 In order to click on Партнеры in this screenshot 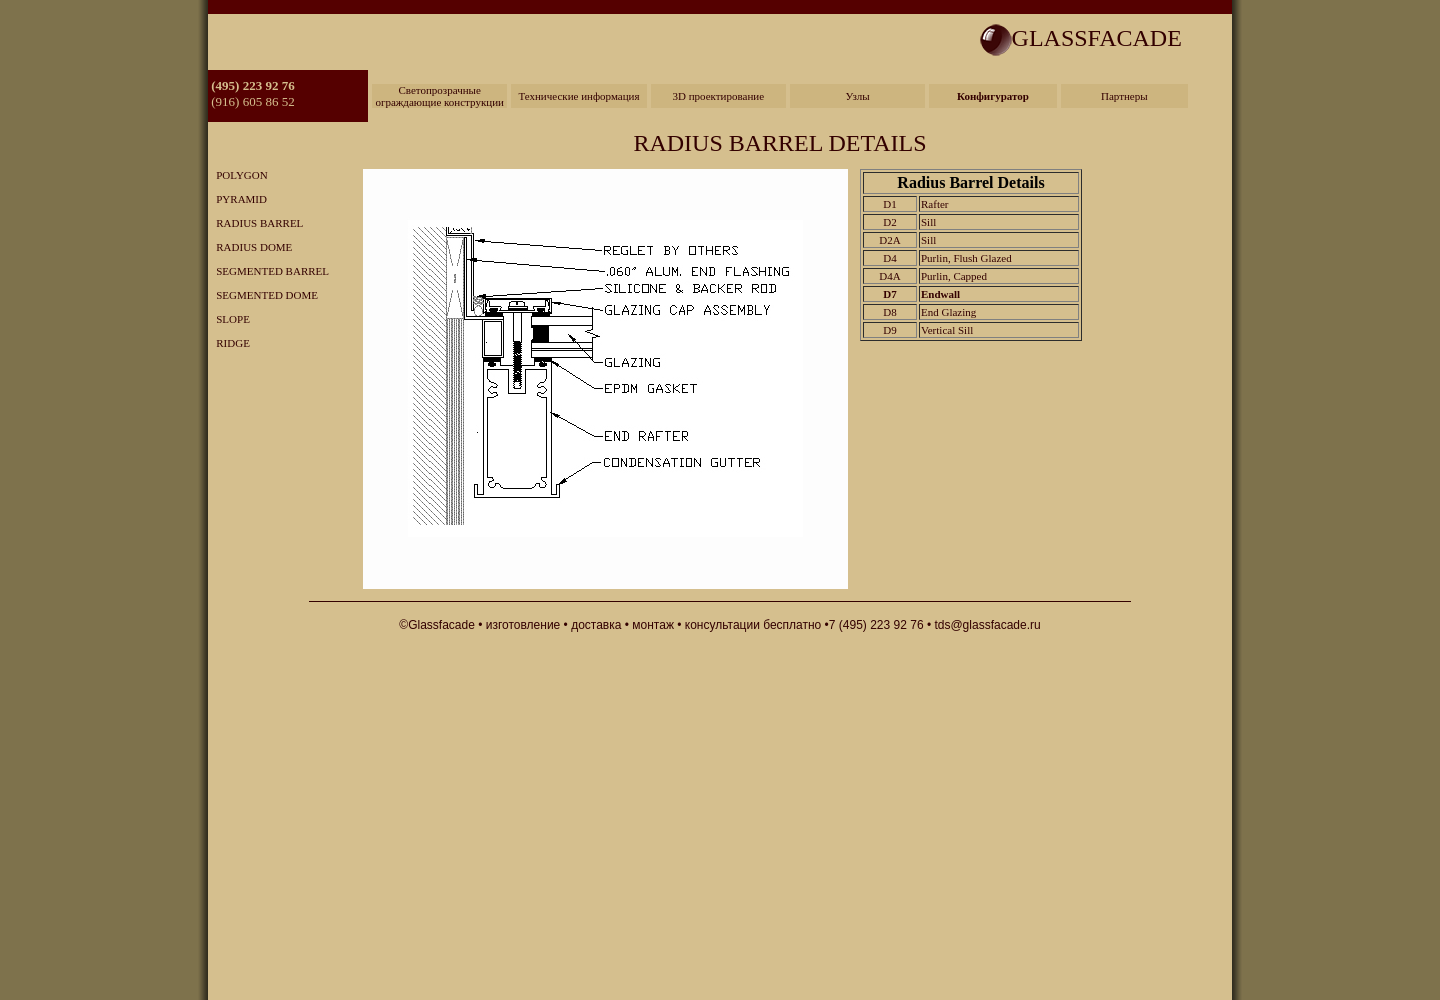, I will do `click(1124, 96)`.